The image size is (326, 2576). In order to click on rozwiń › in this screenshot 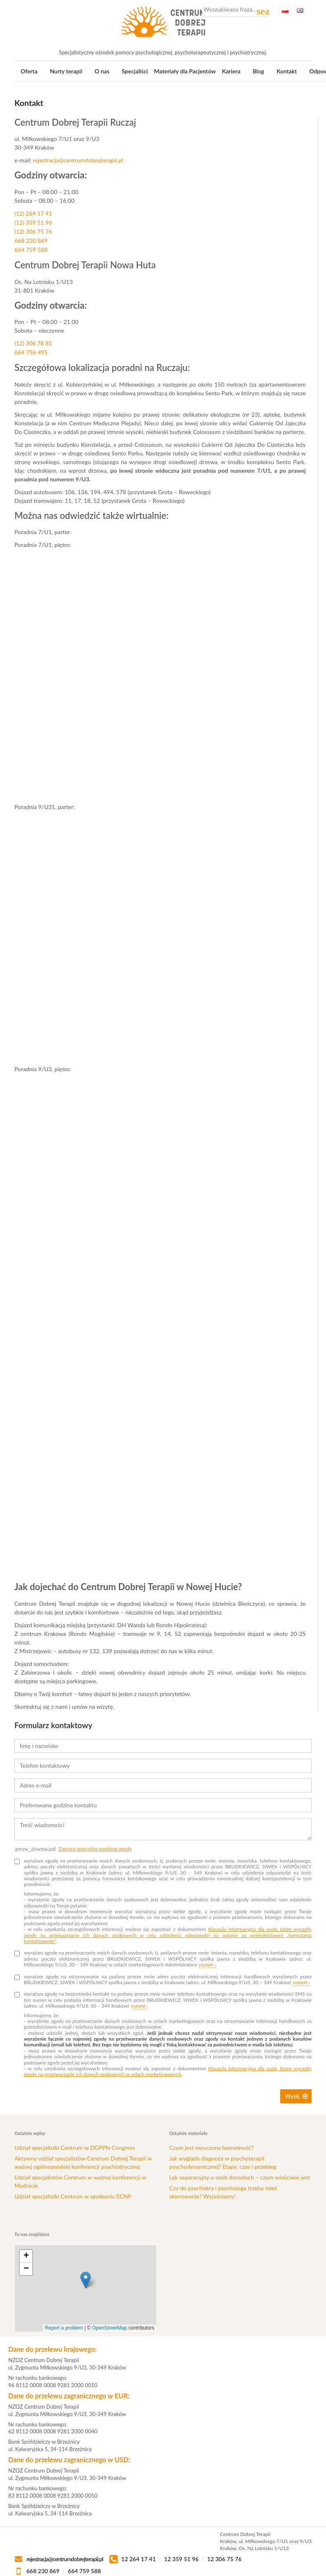, I will do `click(207, 1964)`.